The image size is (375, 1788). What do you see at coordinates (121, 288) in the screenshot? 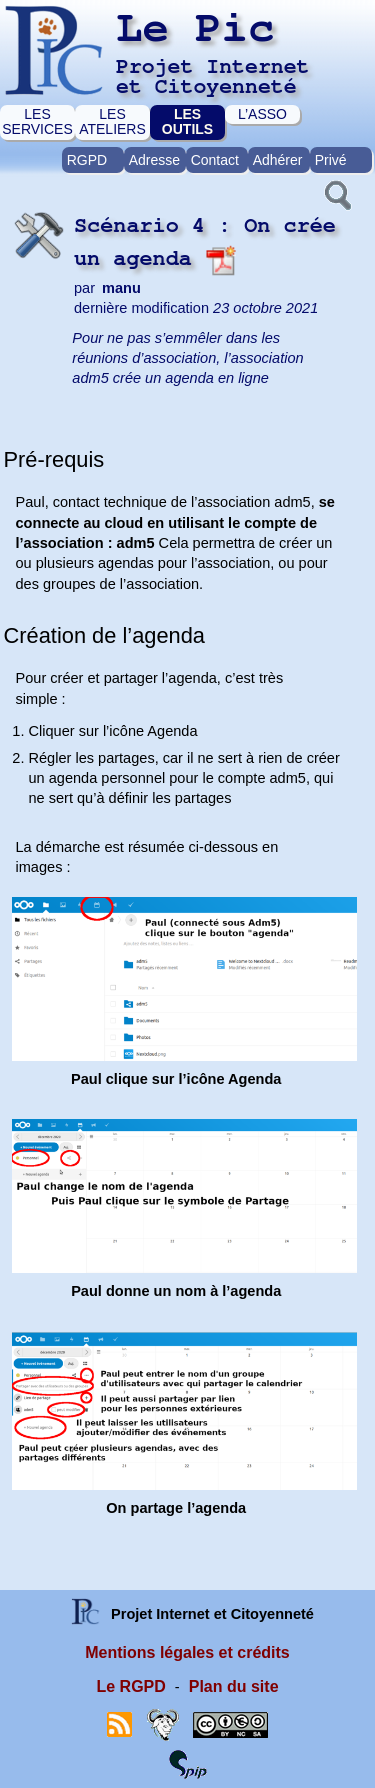
I see `manu` at bounding box center [121, 288].